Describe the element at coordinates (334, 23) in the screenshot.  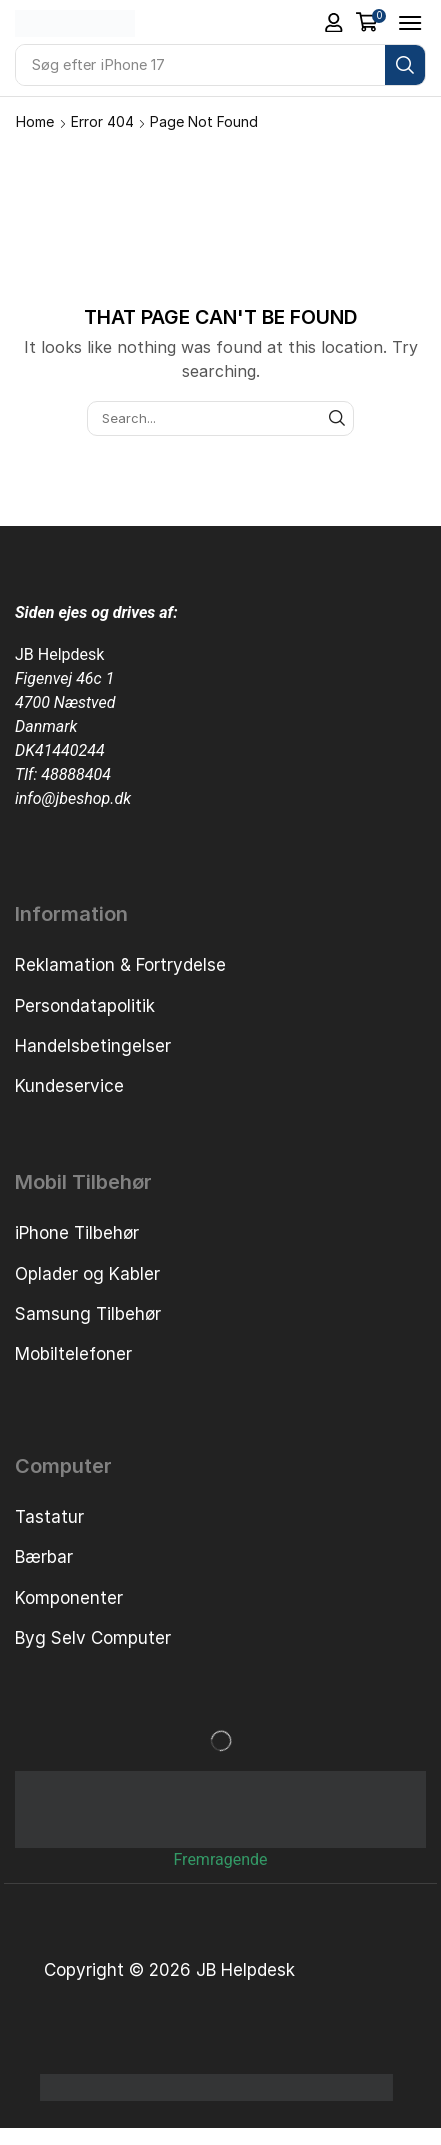
I see `[button]` at that location.